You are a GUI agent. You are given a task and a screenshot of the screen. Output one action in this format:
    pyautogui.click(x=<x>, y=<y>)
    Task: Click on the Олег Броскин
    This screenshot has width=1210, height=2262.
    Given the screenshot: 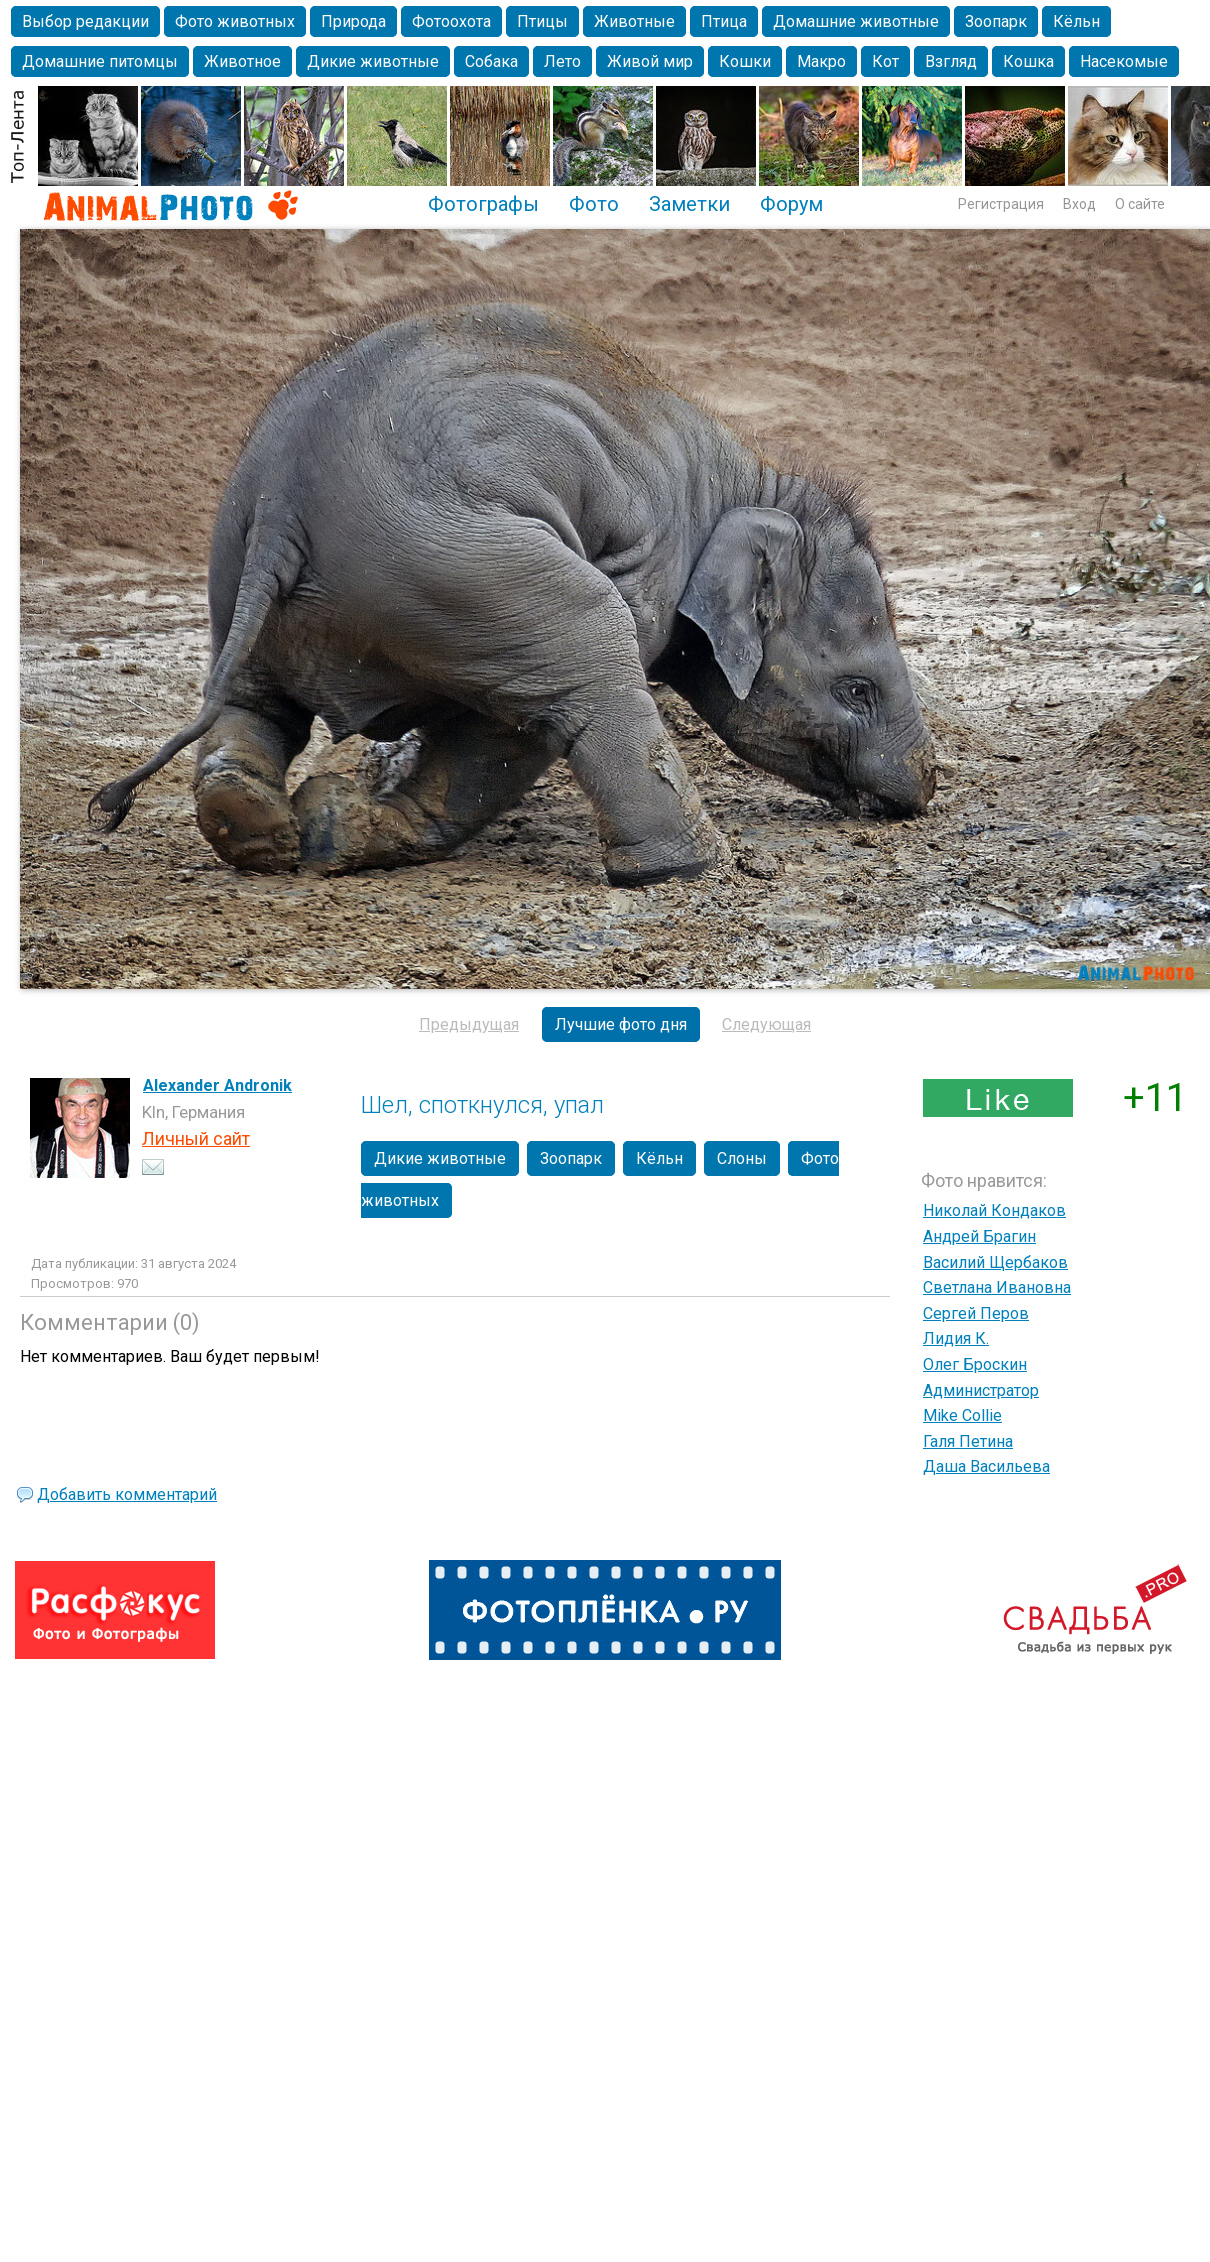 What is the action you would take?
    pyautogui.click(x=975, y=1364)
    